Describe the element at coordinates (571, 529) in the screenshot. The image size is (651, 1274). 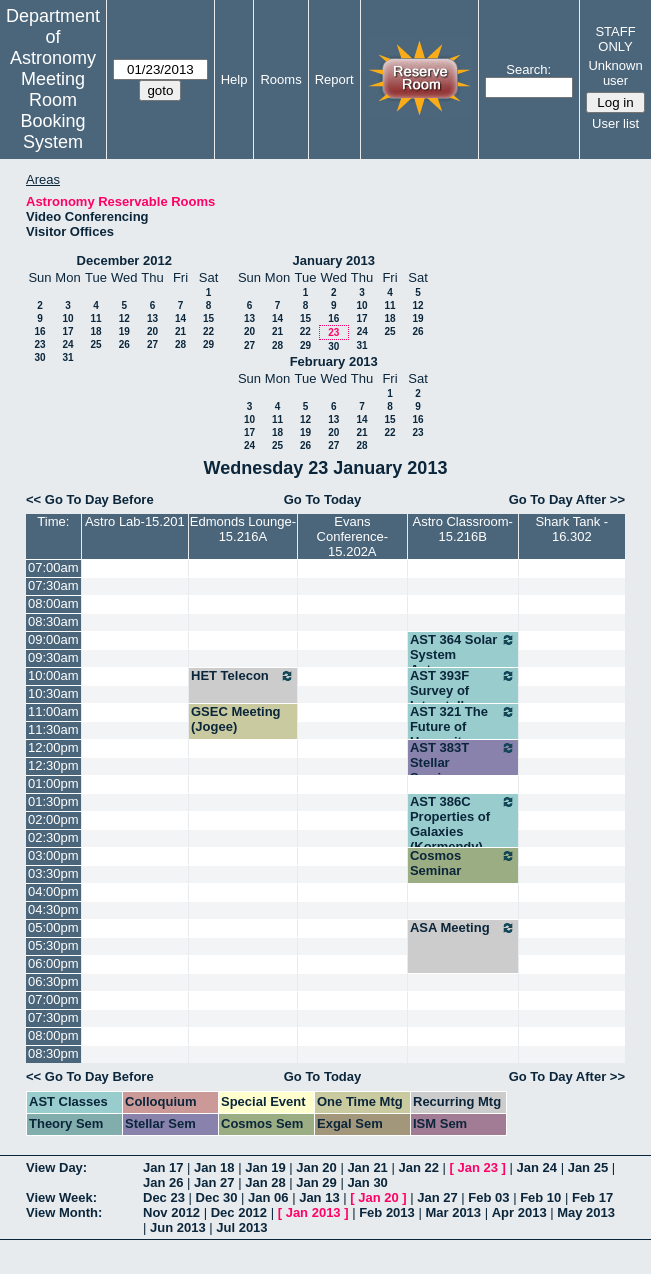
I see `Shark Tank - 16.302` at that location.